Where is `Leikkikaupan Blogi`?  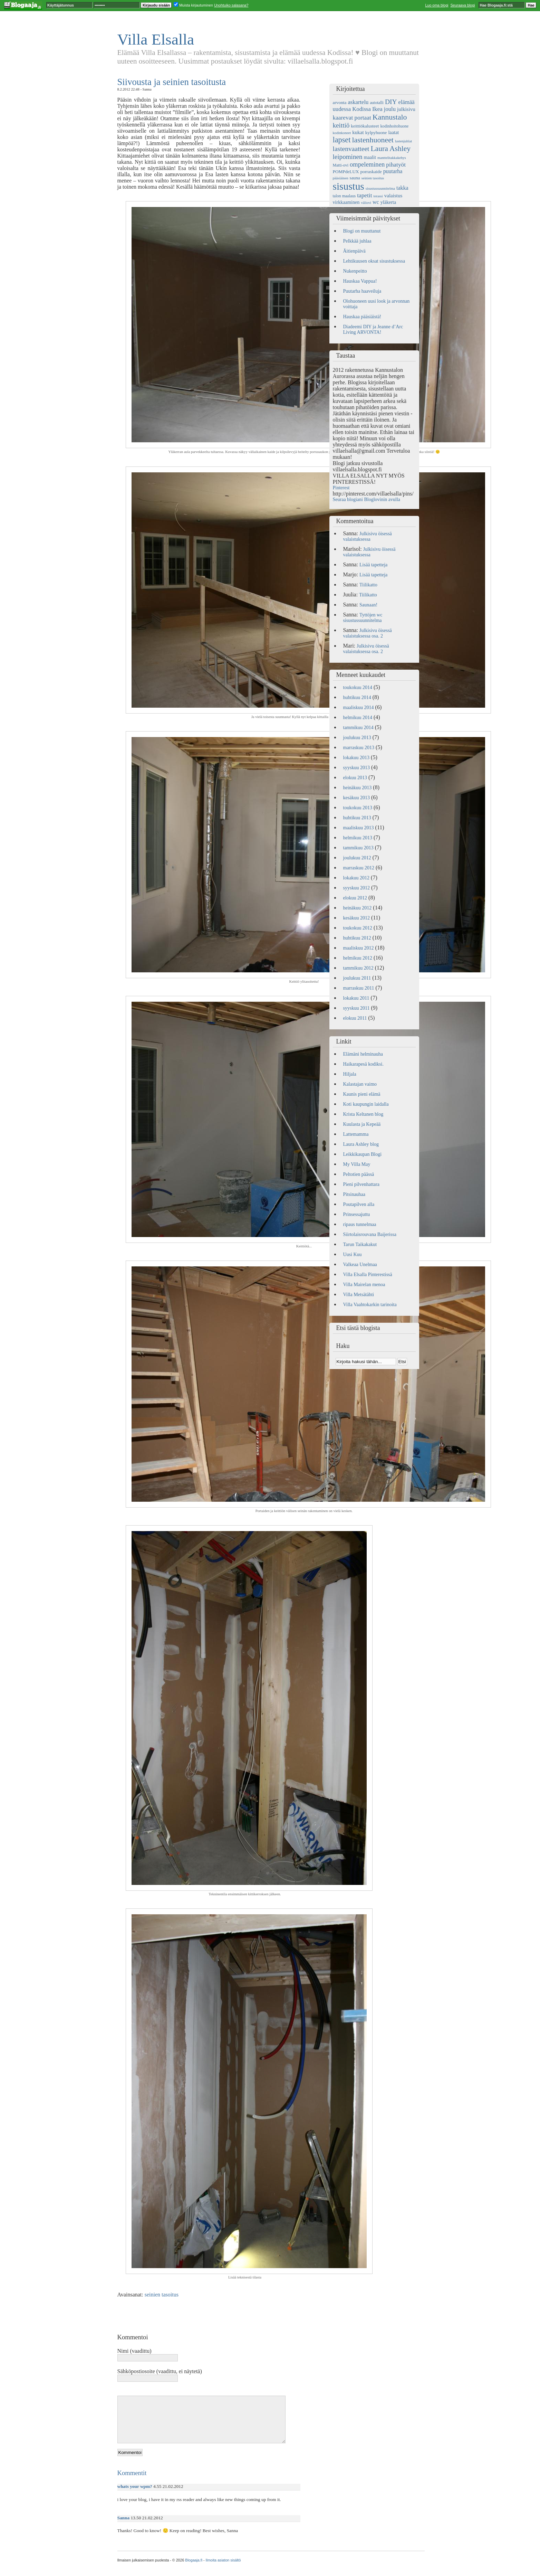 Leikkikaupan Blogi is located at coordinates (362, 1154).